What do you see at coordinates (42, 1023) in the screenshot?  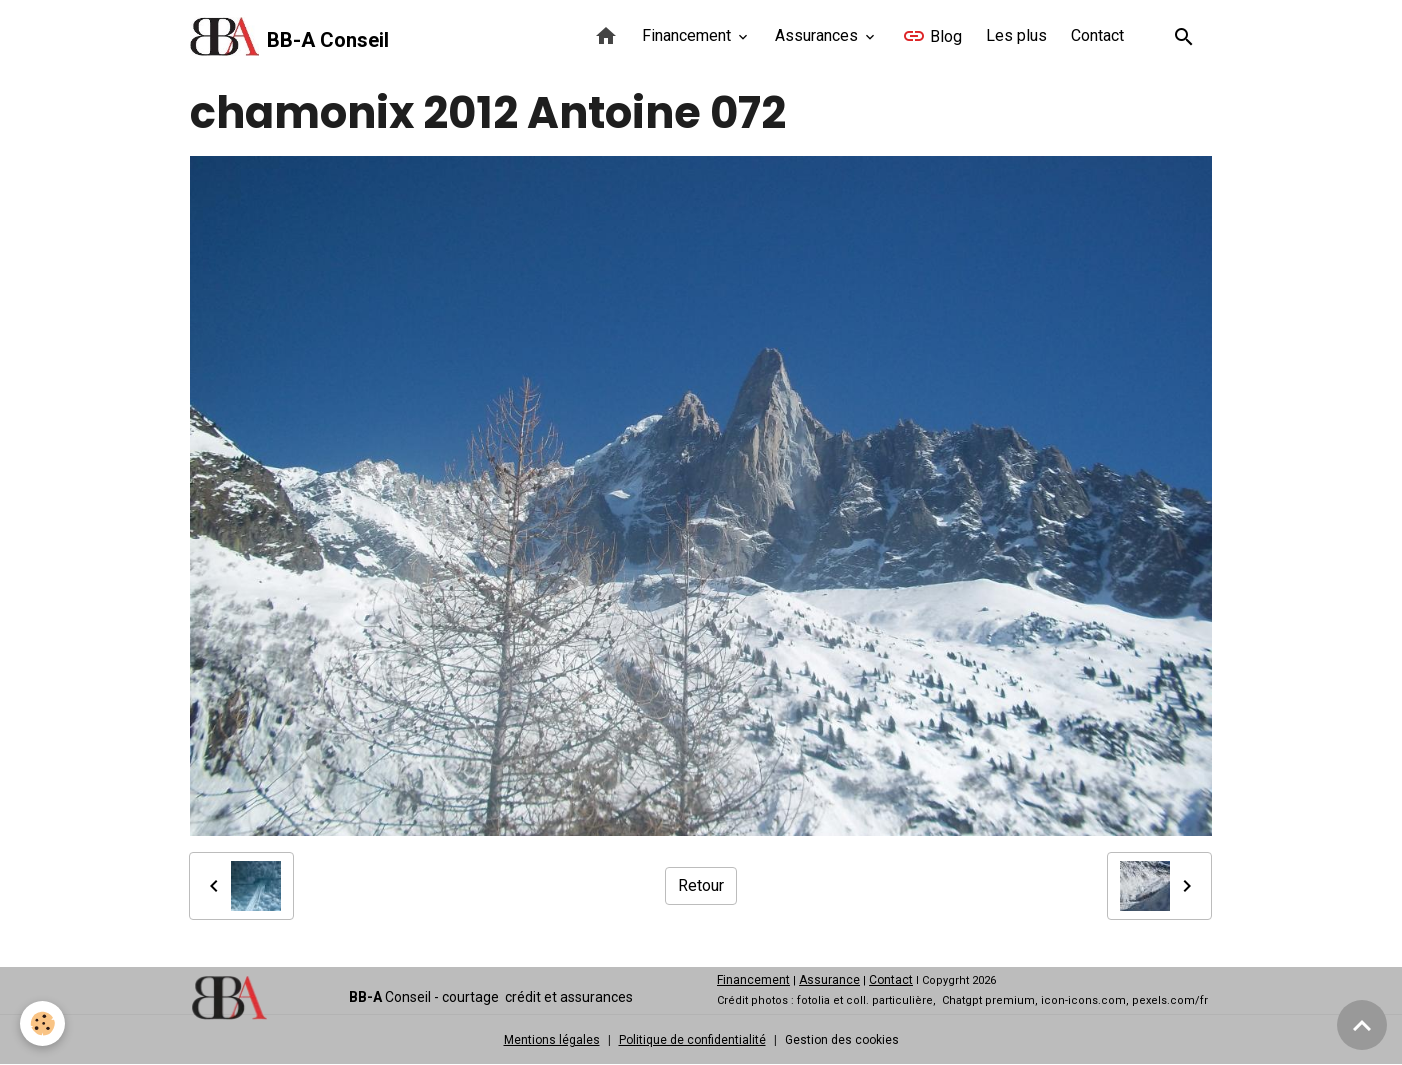 I see `[Cookies]` at bounding box center [42, 1023].